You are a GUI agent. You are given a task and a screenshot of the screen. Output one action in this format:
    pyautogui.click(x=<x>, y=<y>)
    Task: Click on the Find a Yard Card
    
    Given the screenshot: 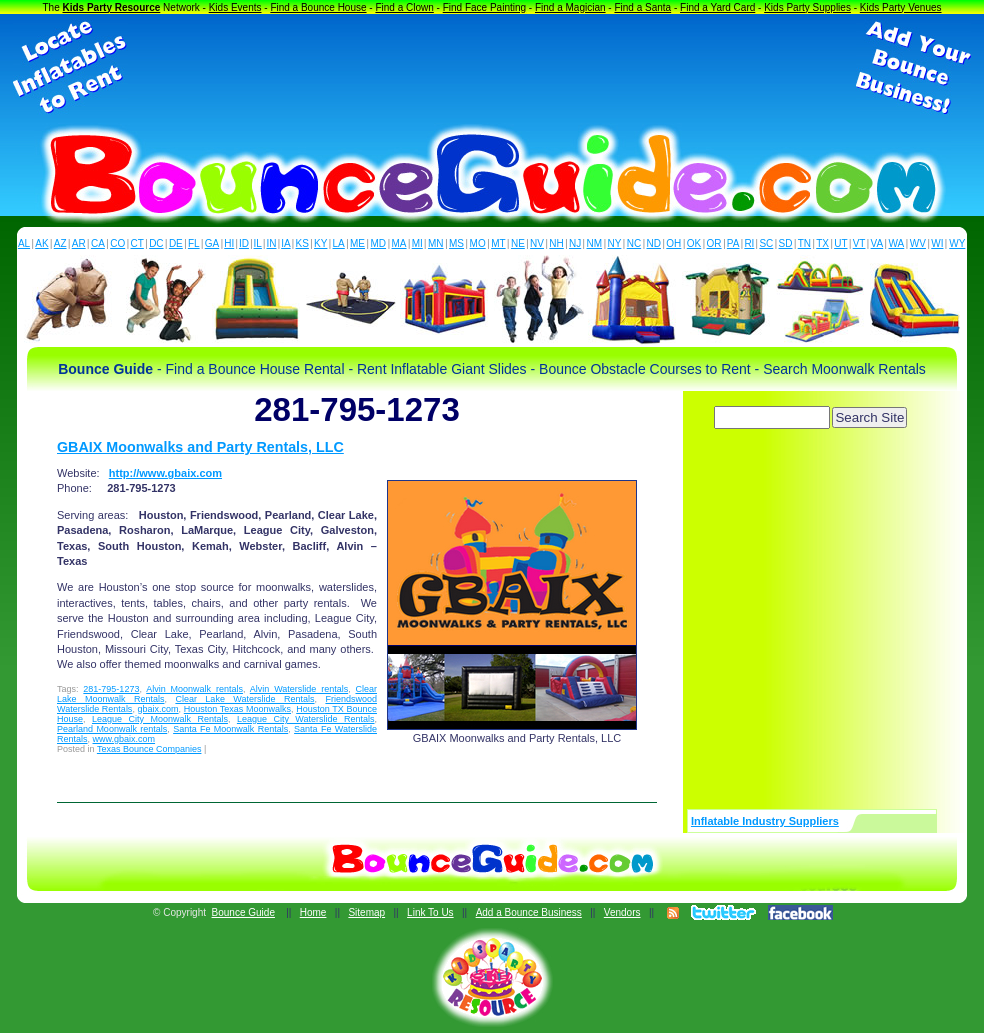 What is the action you would take?
    pyautogui.click(x=717, y=7)
    